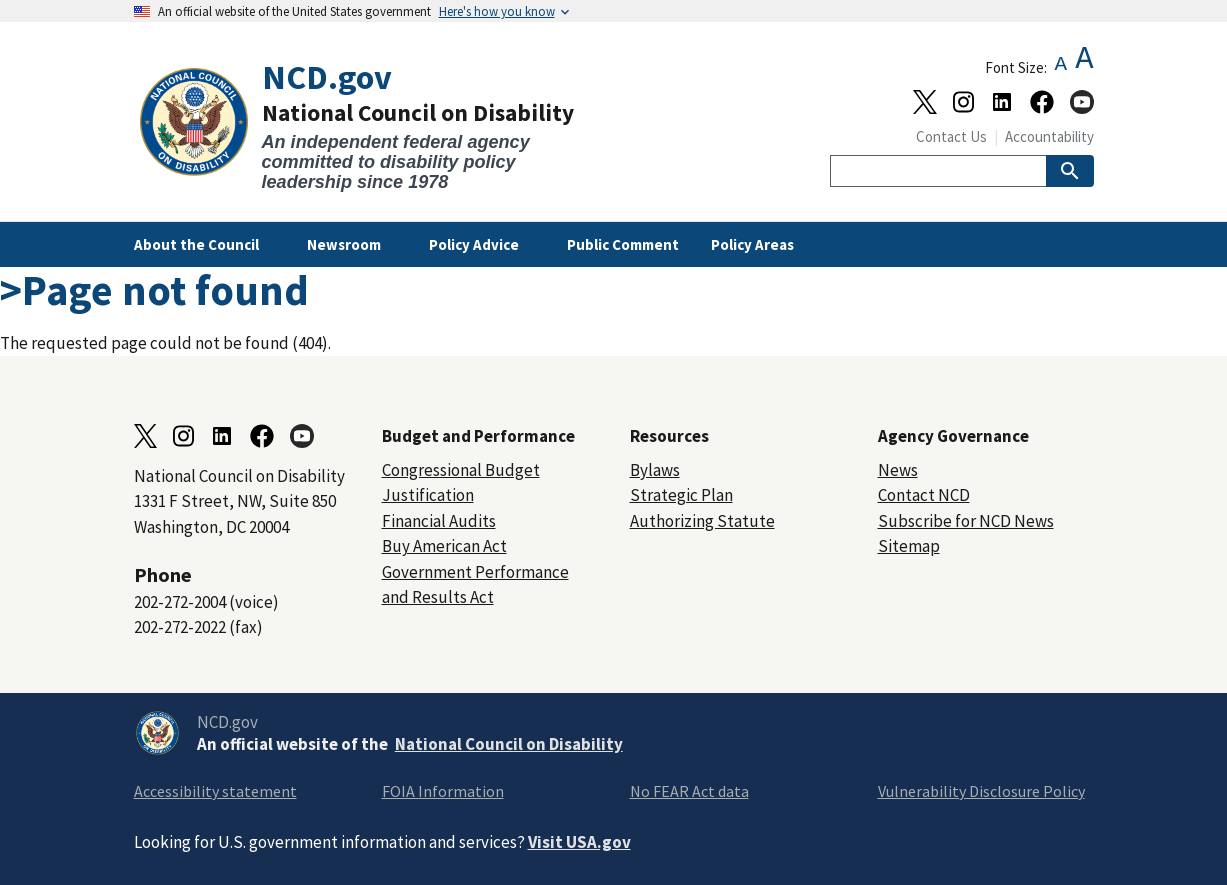 The image size is (1227, 885). I want to click on No FEAR Act data, so click(689, 791).